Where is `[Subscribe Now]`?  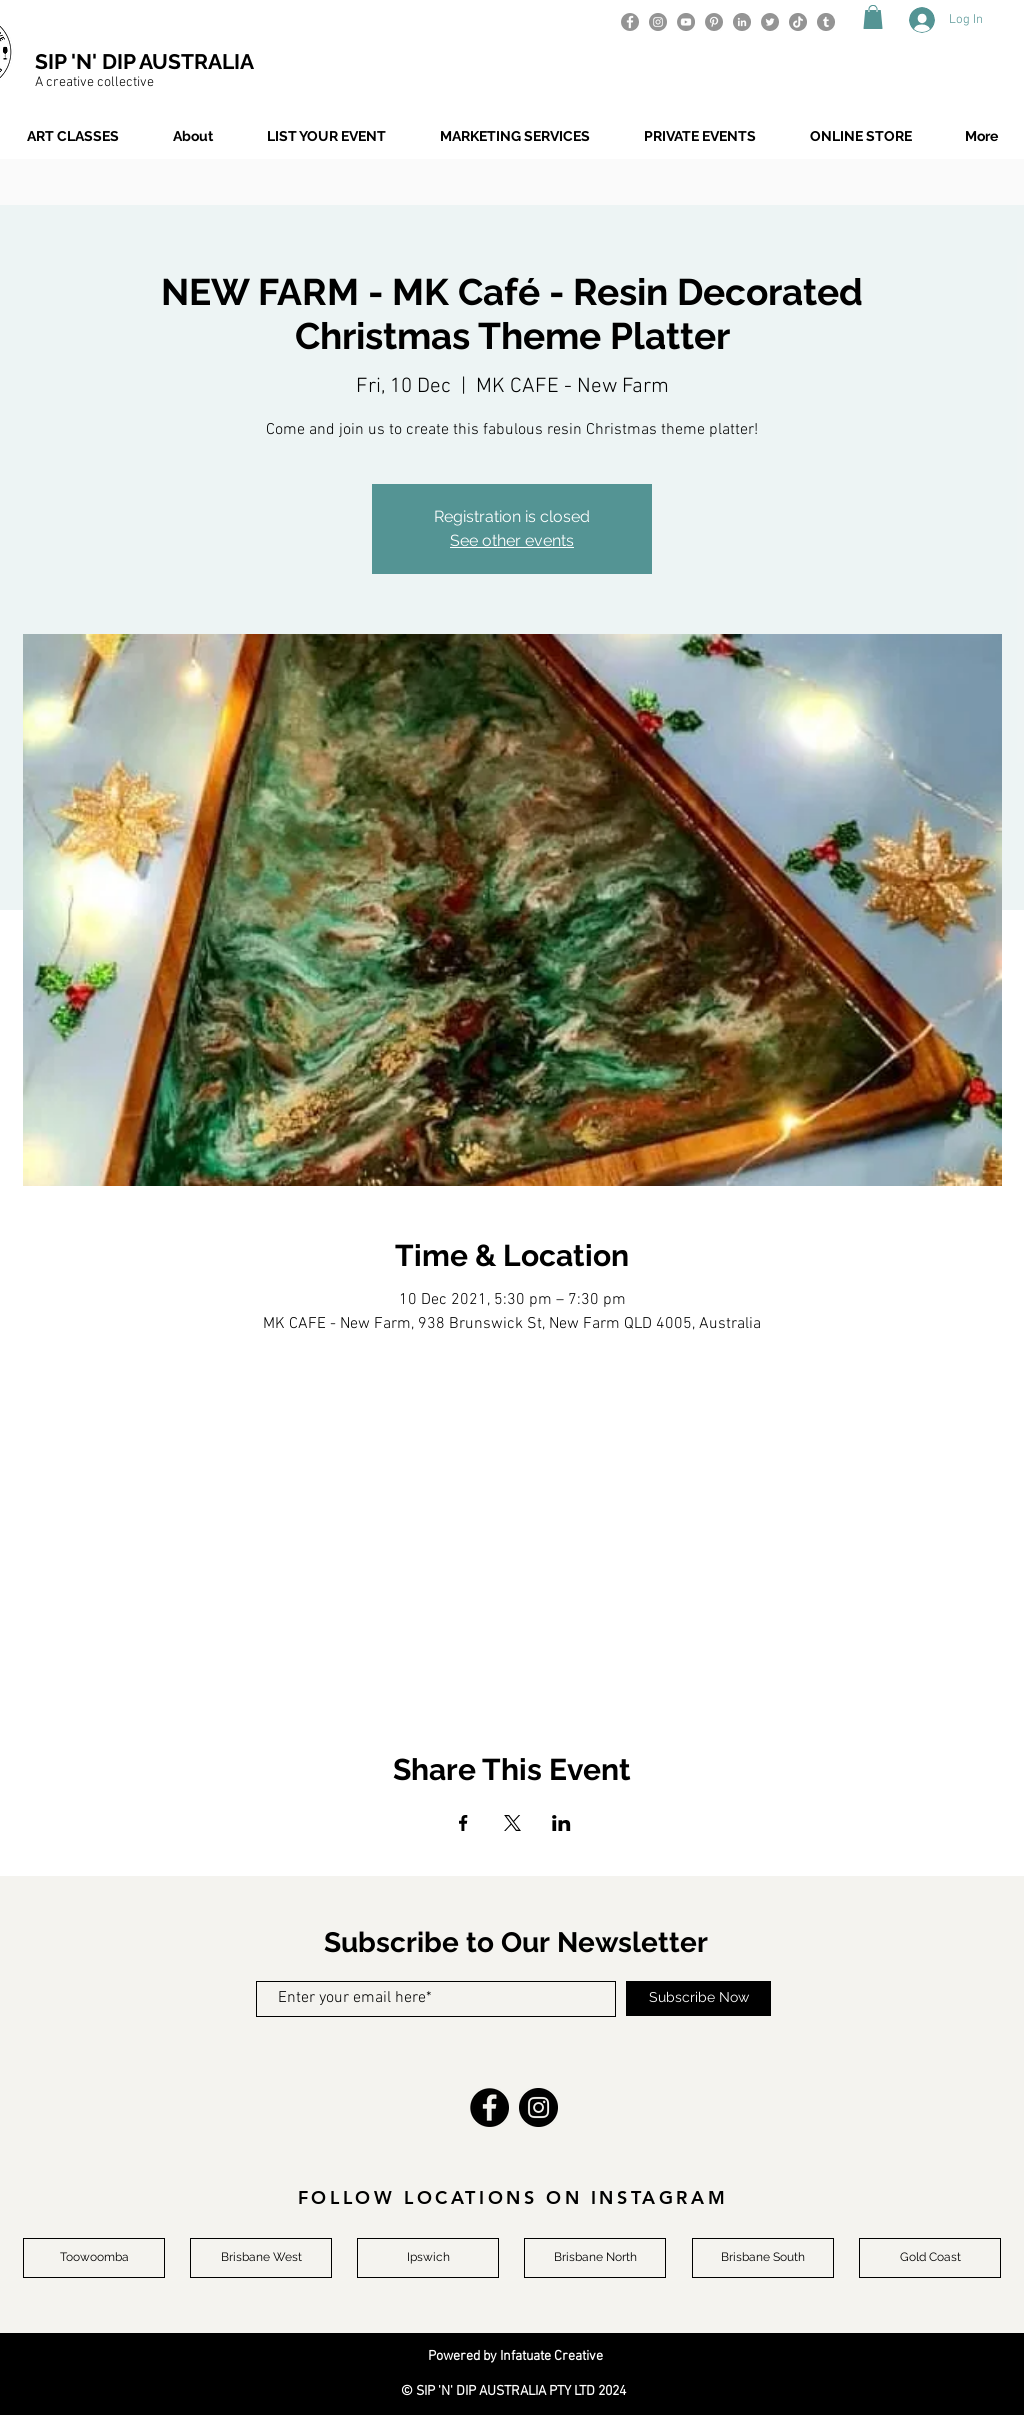 [Subscribe Now] is located at coordinates (698, 1998).